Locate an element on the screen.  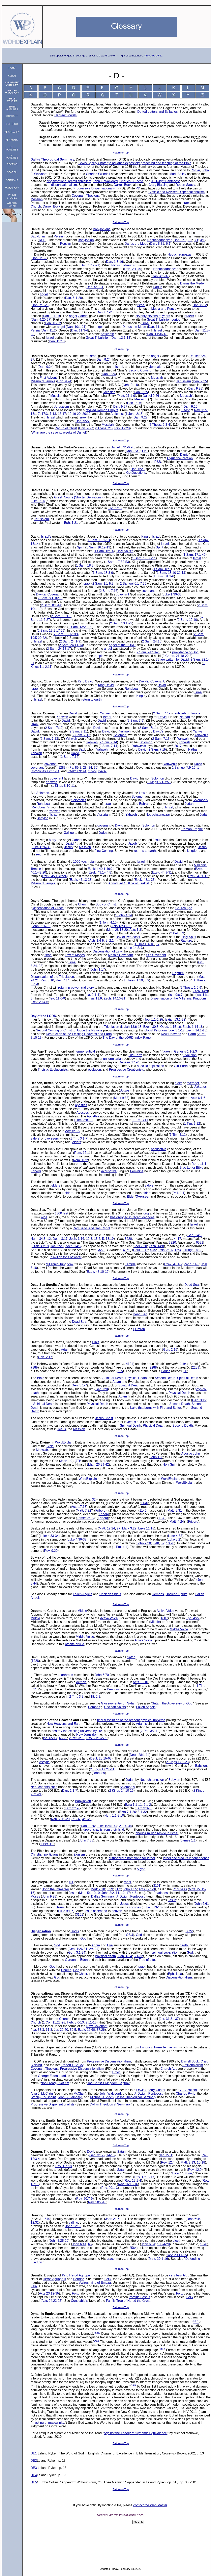
Luke 4:36-37 is located at coordinates (77, 1539).